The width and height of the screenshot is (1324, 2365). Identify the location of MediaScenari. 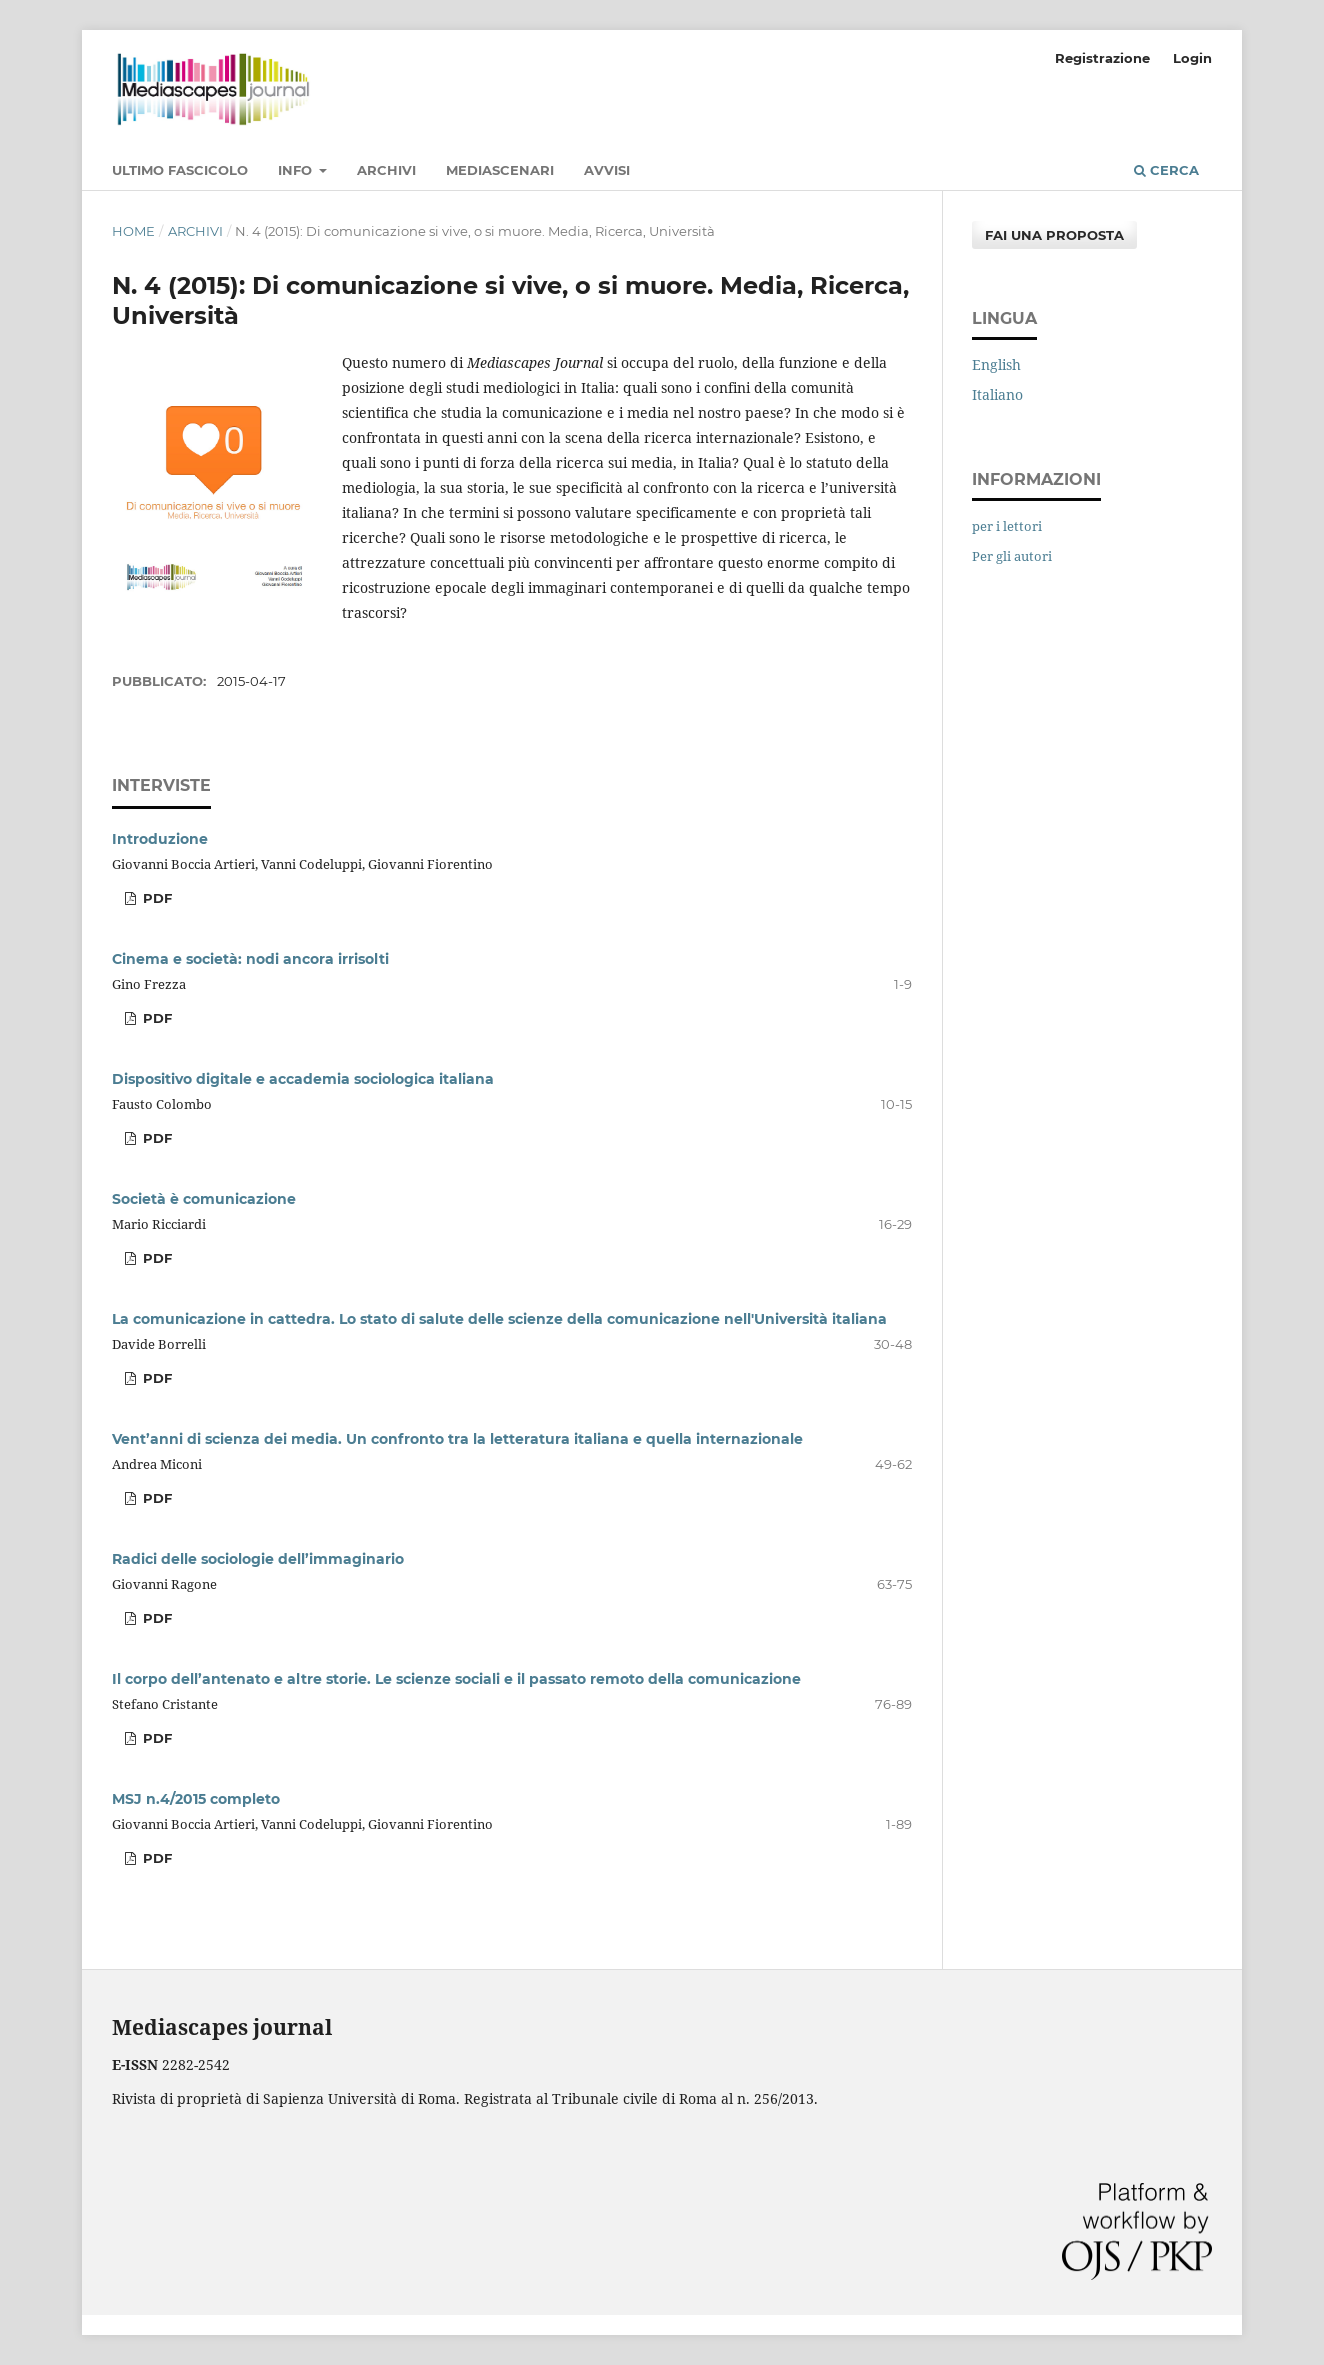
(500, 170).